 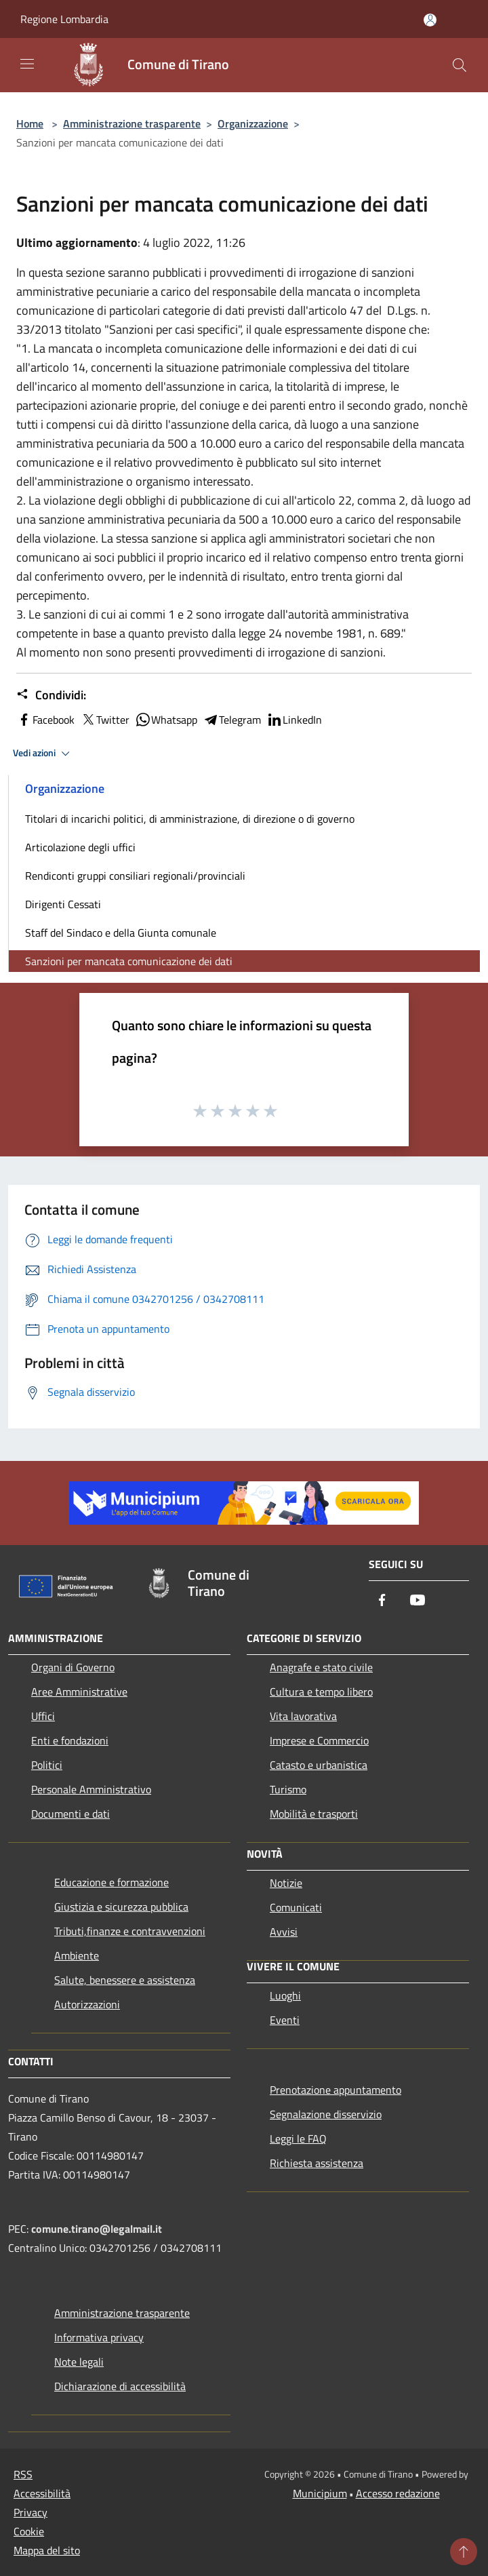 What do you see at coordinates (69, 1740) in the screenshot?
I see `Enti e fondazioni` at bounding box center [69, 1740].